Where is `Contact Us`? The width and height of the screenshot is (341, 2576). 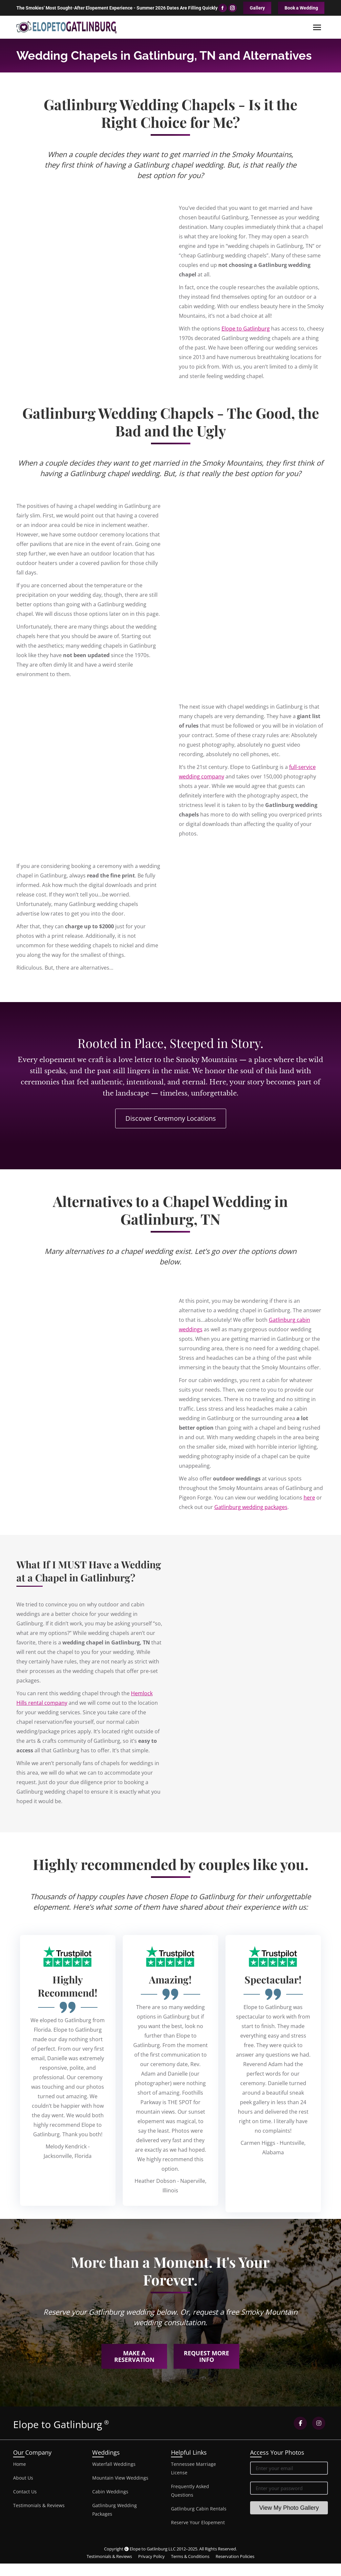
Contact Us is located at coordinates (25, 2491).